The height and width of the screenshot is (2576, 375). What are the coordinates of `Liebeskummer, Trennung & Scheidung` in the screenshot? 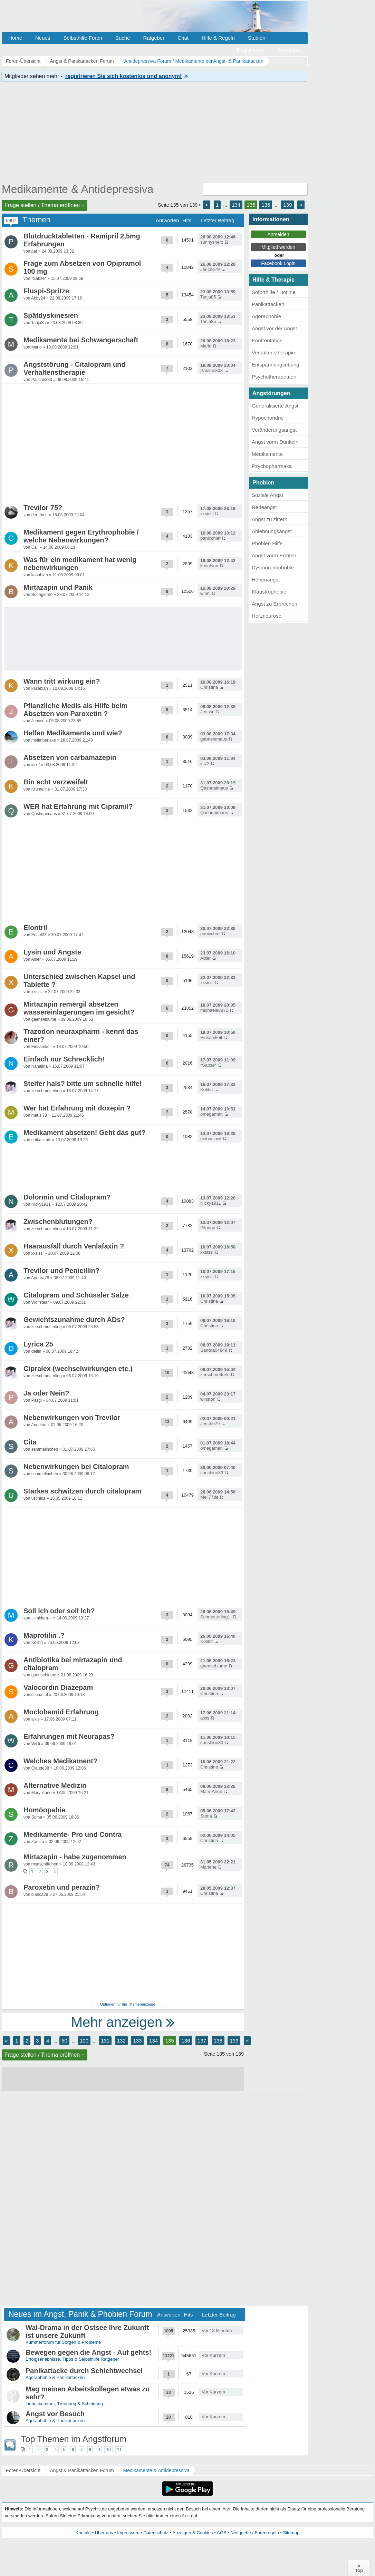 It's located at (64, 2403).